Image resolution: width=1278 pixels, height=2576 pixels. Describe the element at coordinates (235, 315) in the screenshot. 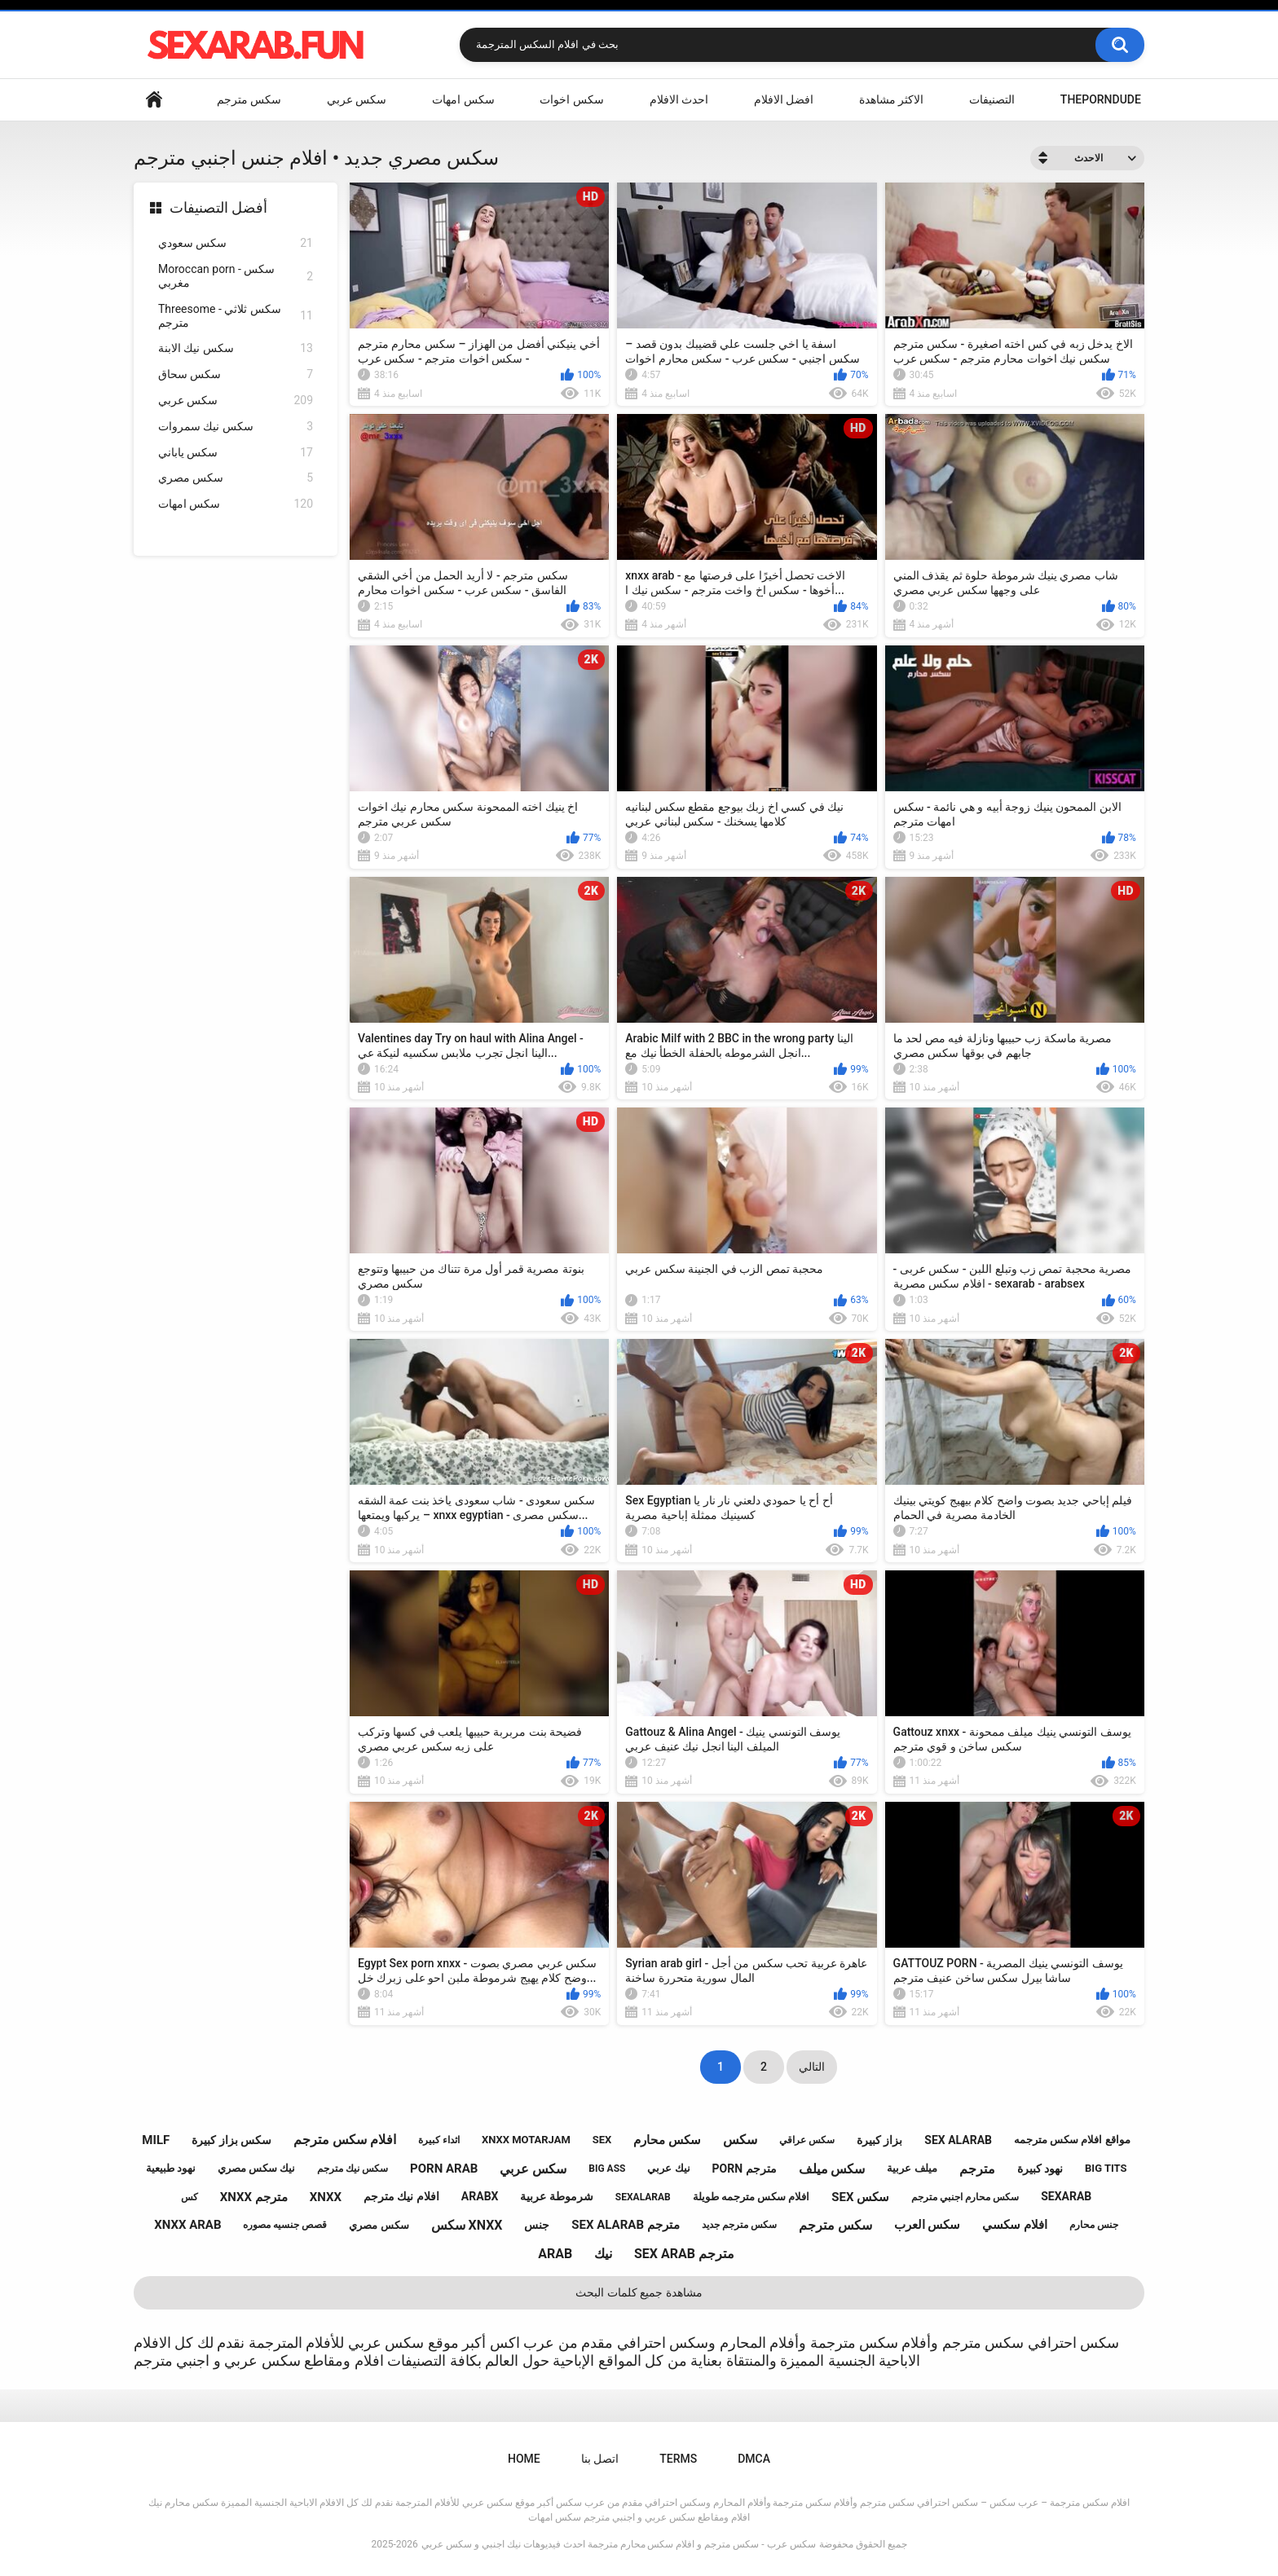

I see `Threesome - سكس ثلاثي مترجم` at that location.